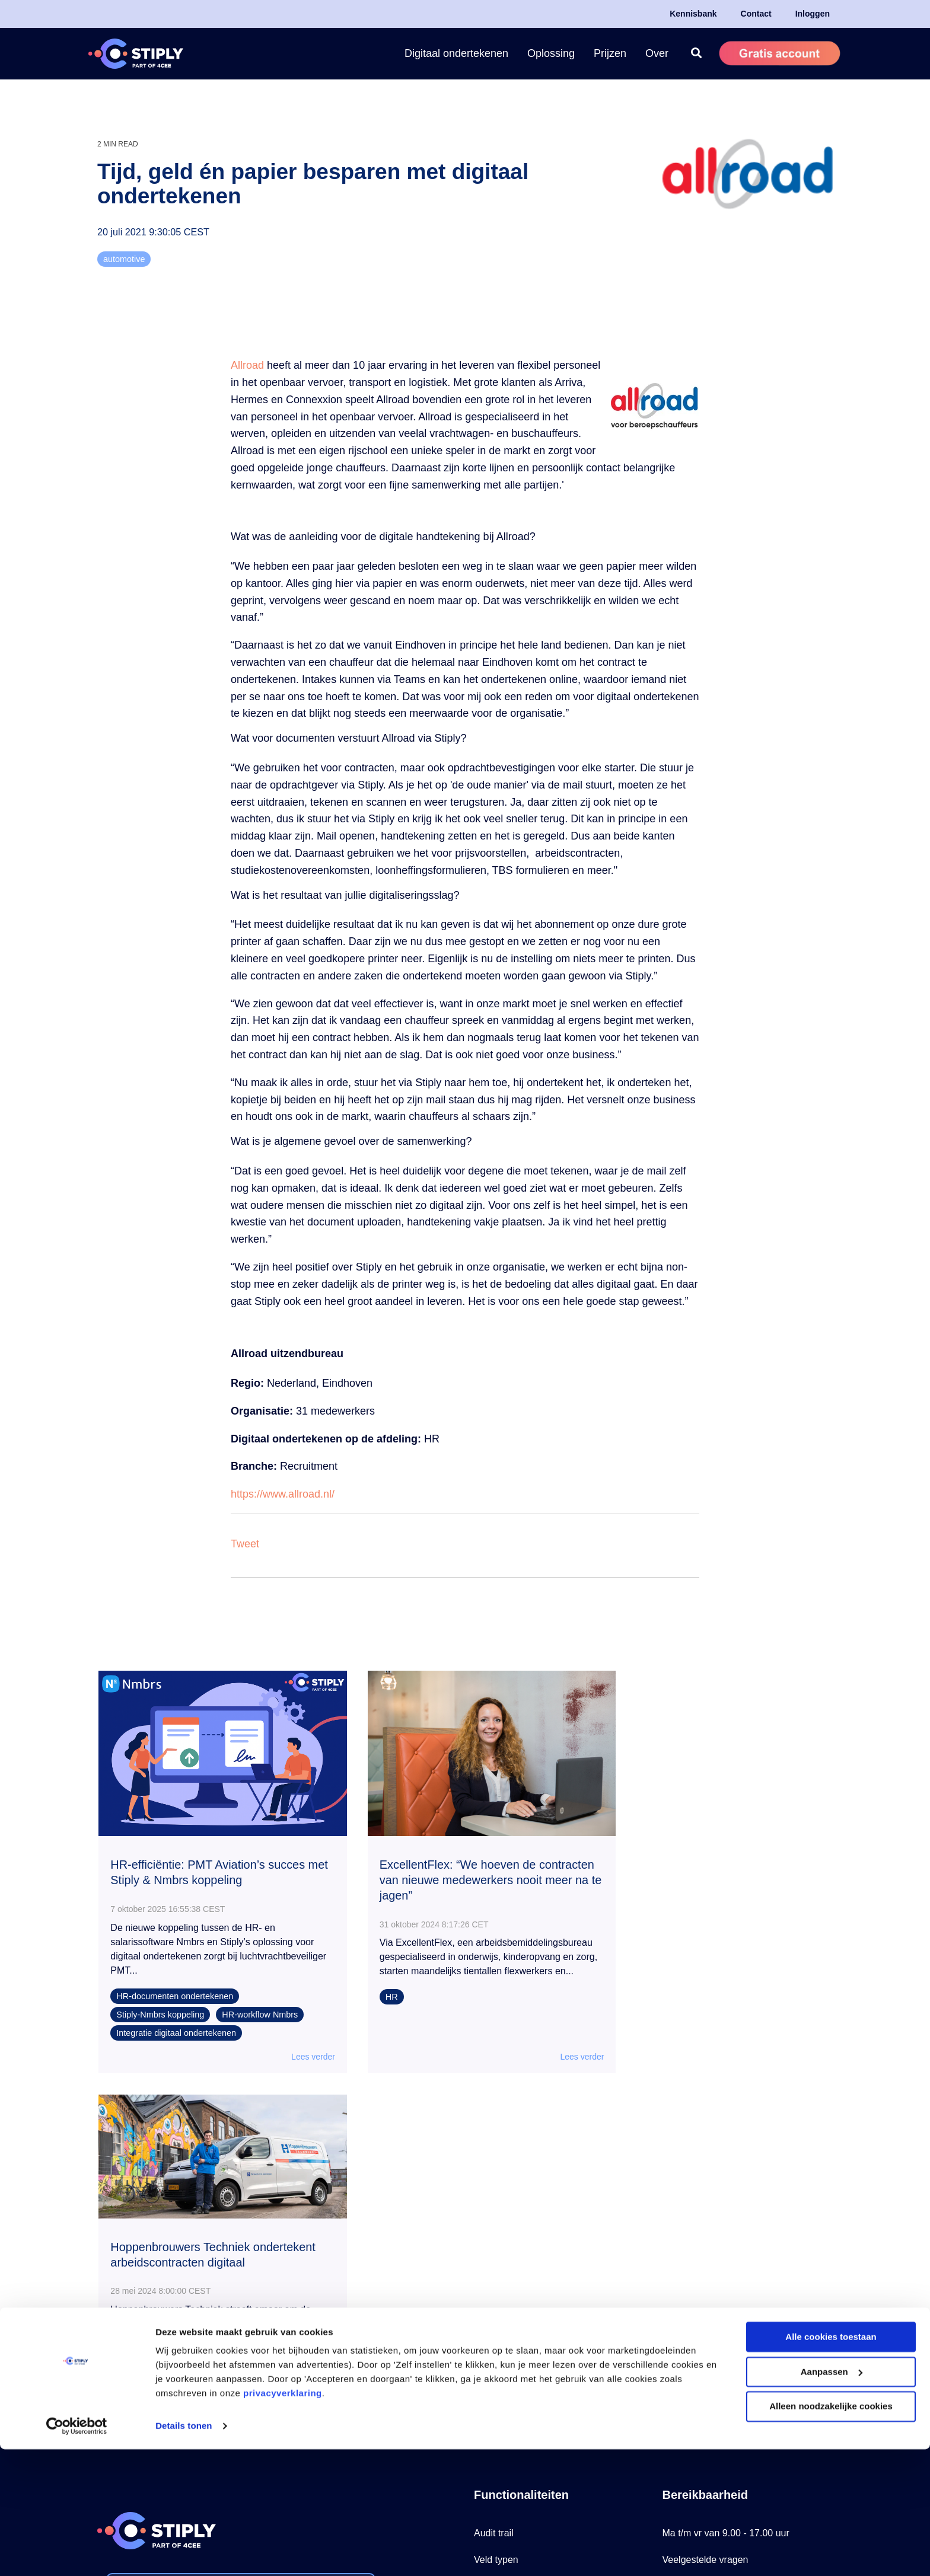 The image size is (930, 2576). I want to click on Alle cookies toestaan, so click(830, 2464).